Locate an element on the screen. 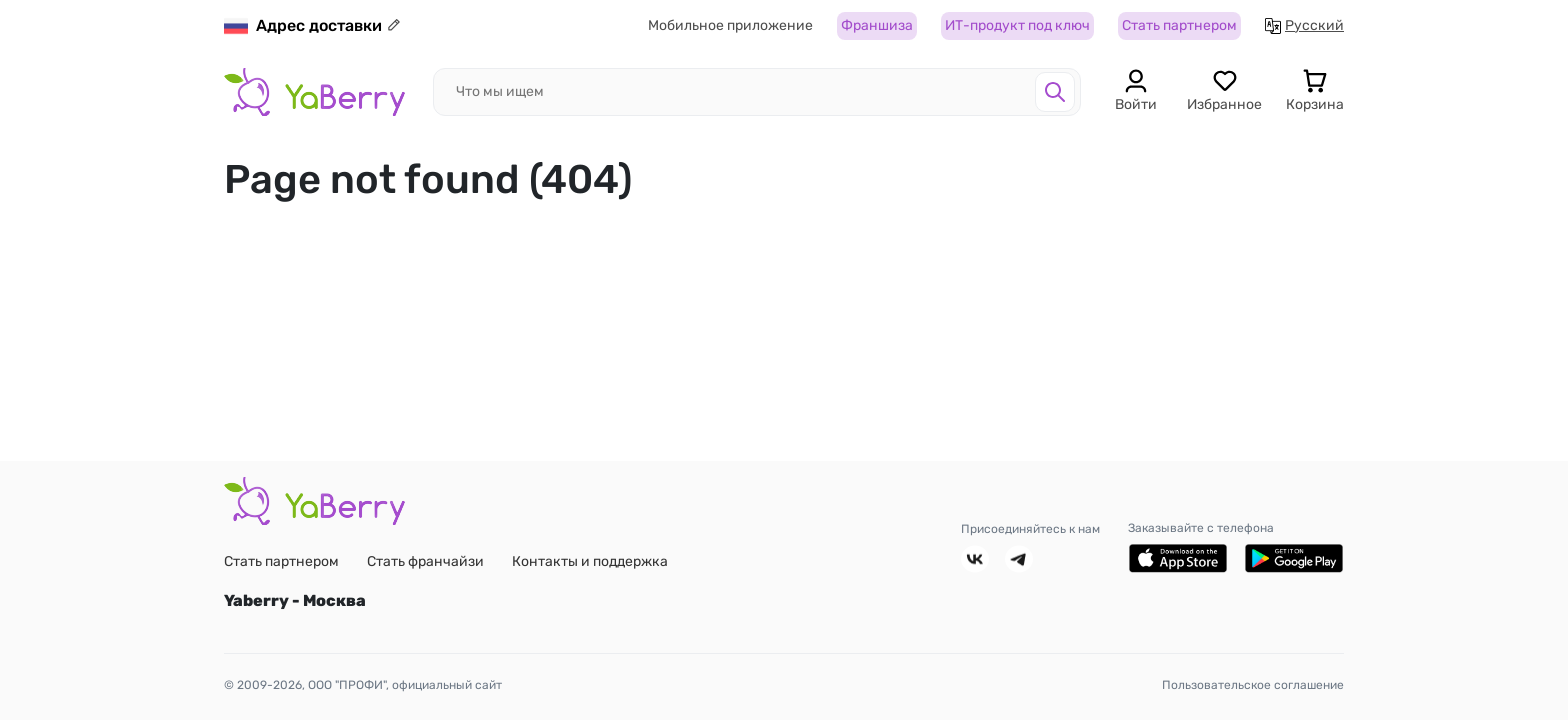 The height and width of the screenshot is (720, 1568). Пользовательское соглашение is located at coordinates (1253, 685).